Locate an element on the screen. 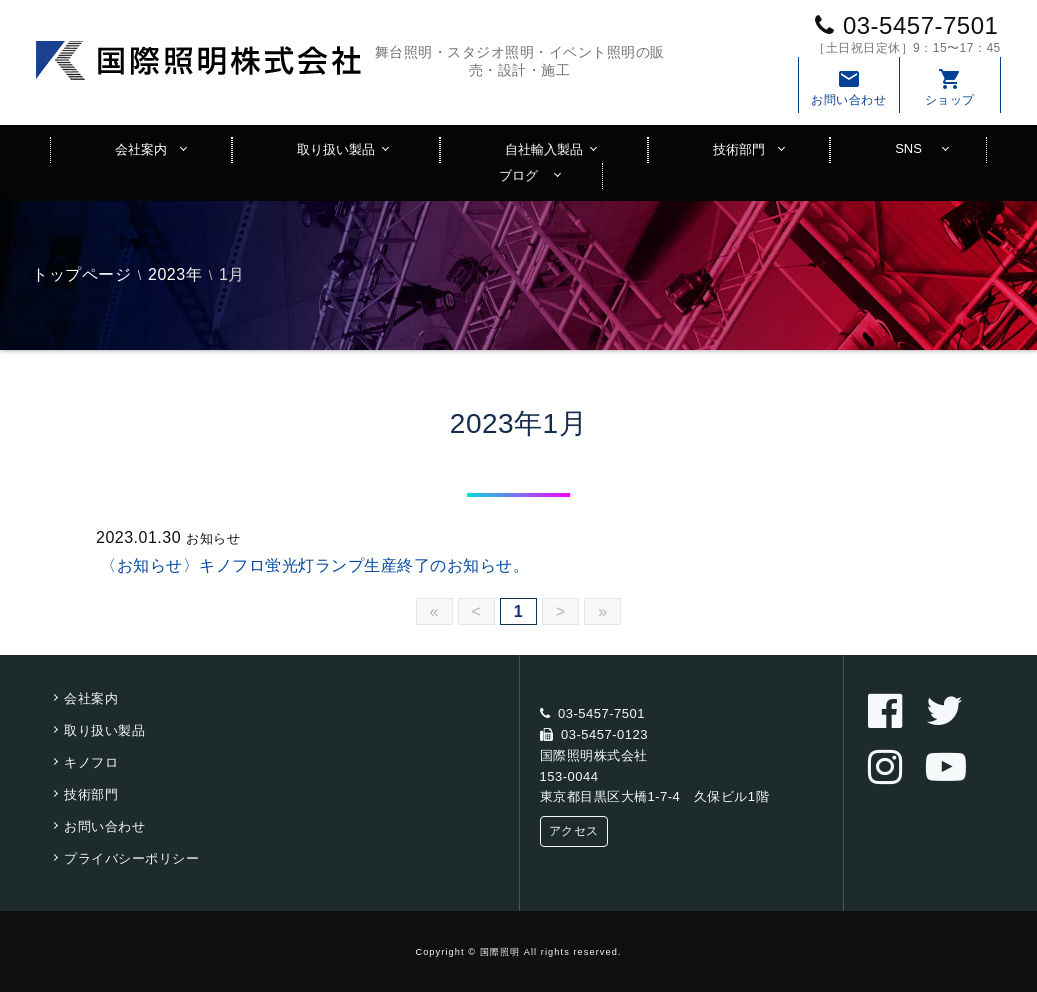 Image resolution: width=1037 pixels, height=992 pixels. 会社案内 is located at coordinates (141, 149).